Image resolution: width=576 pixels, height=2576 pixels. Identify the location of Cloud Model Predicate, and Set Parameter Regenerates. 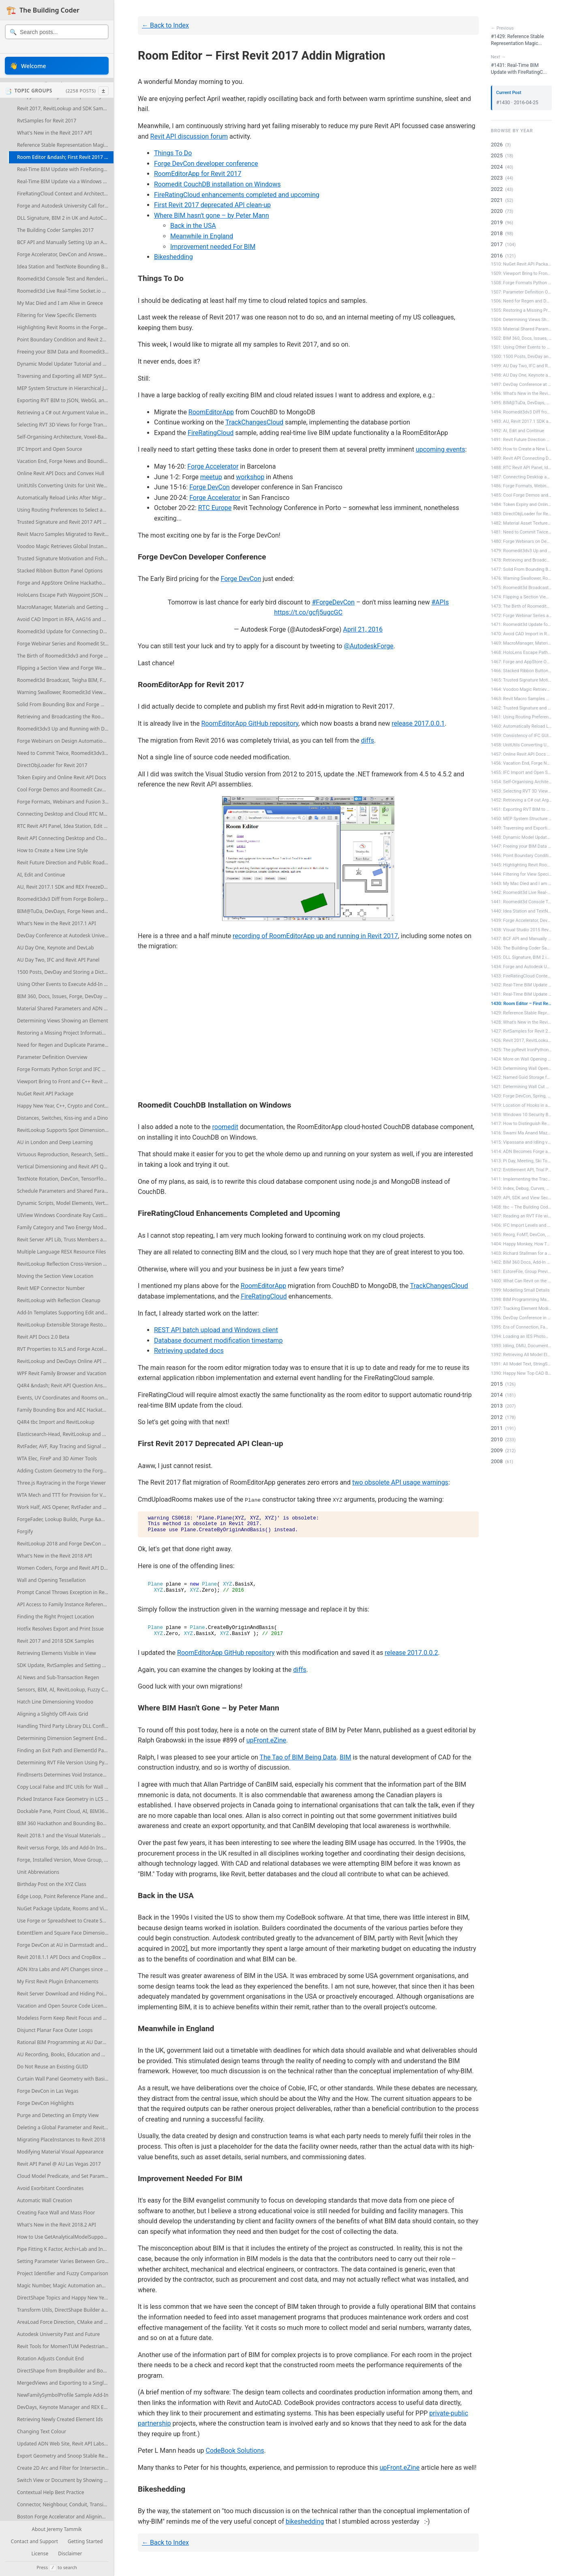
(65, 2176).